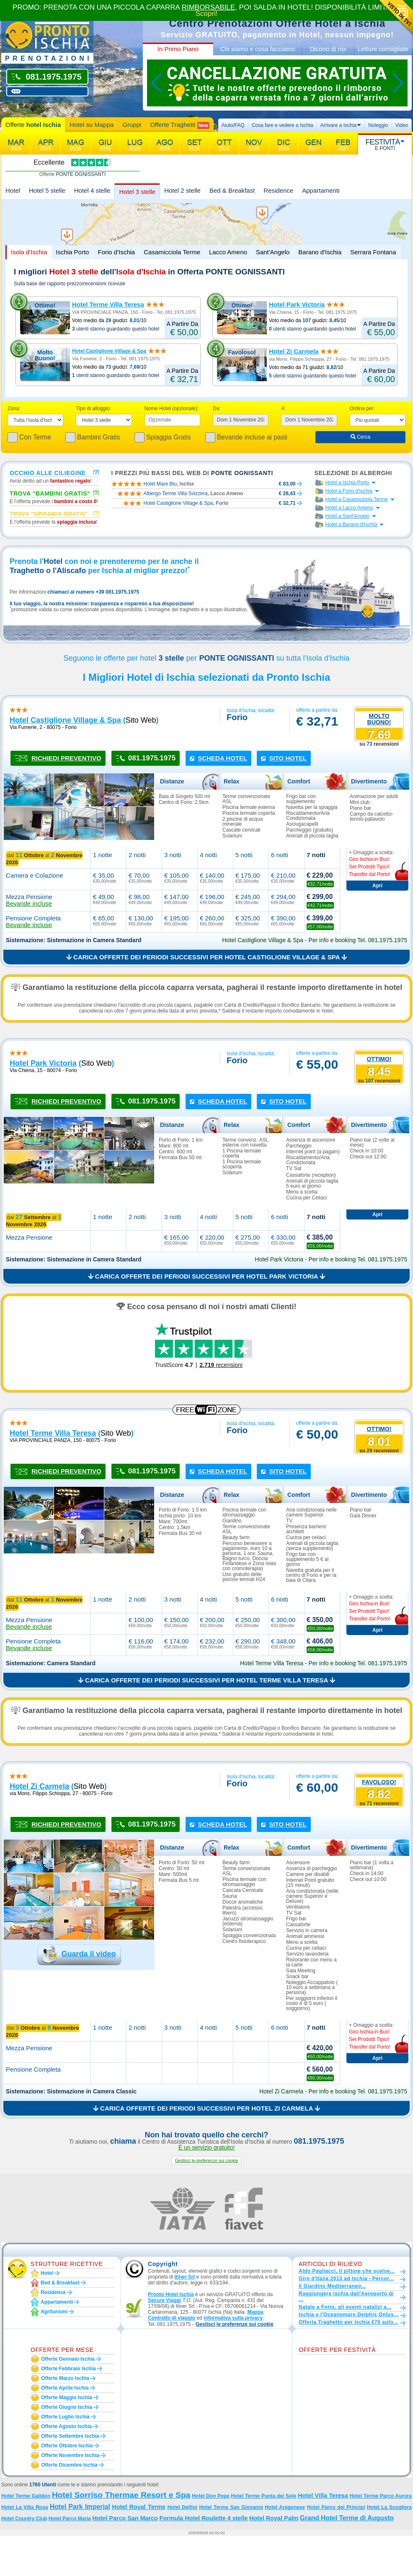  What do you see at coordinates (171, 2318) in the screenshot?
I see `Contratto di viaggio` at bounding box center [171, 2318].